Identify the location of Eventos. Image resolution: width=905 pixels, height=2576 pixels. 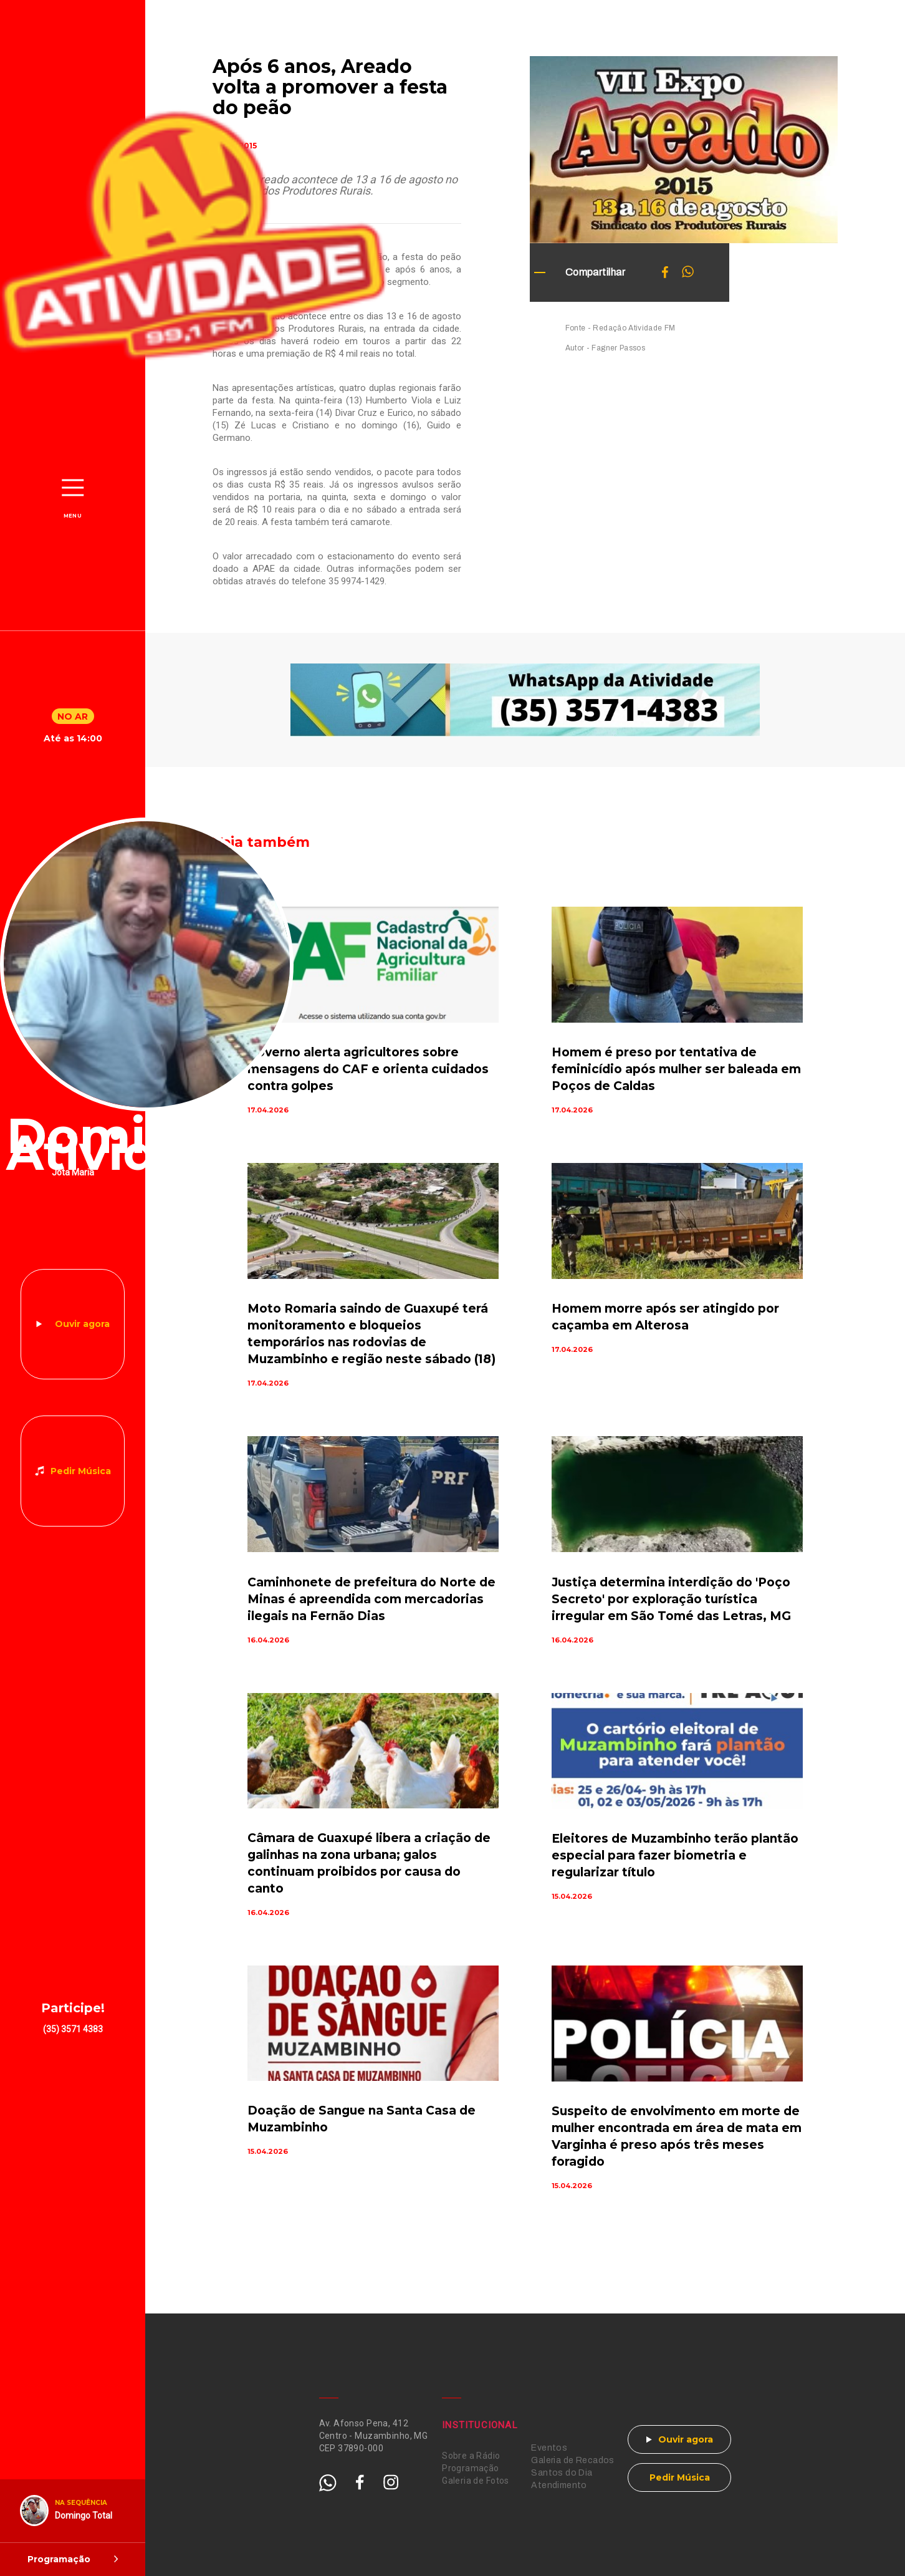
(549, 2448).